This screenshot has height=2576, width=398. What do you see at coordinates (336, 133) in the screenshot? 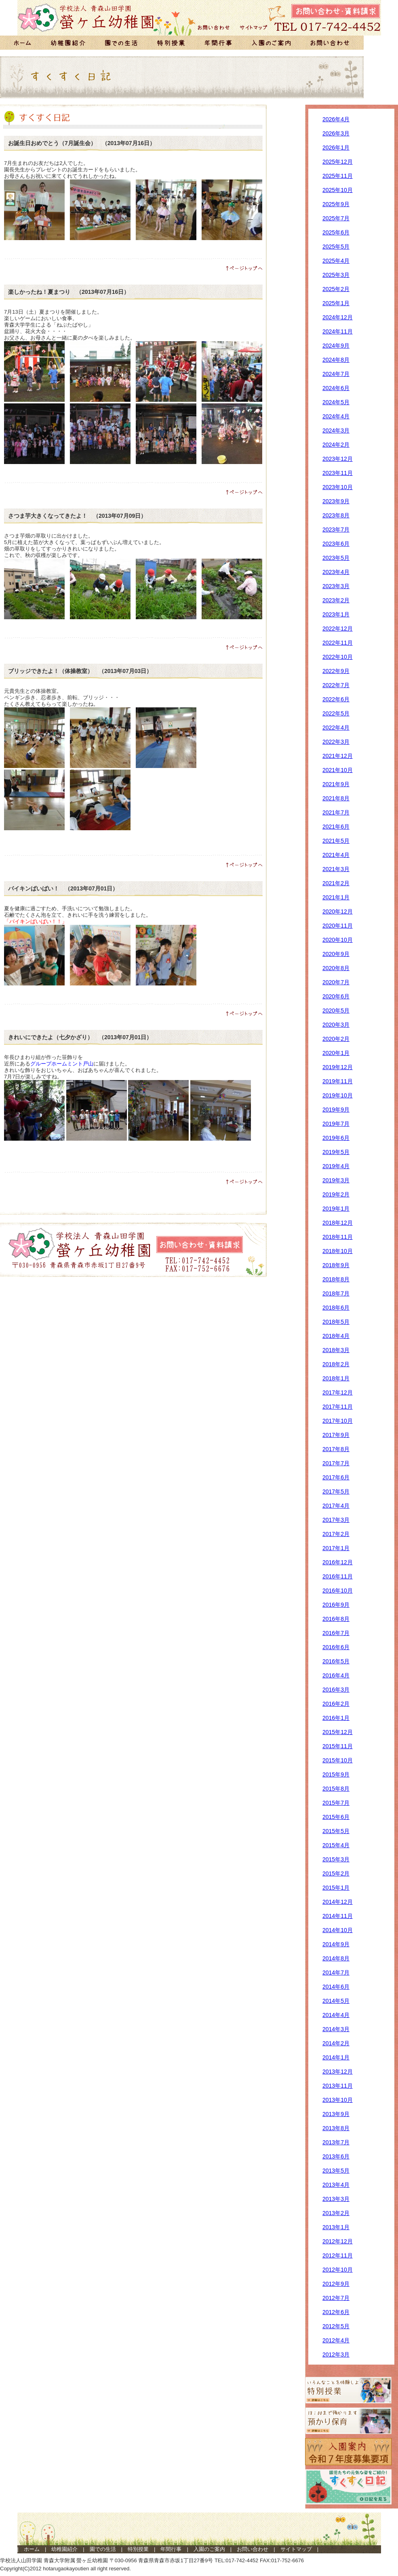
I see `2026年3月` at bounding box center [336, 133].